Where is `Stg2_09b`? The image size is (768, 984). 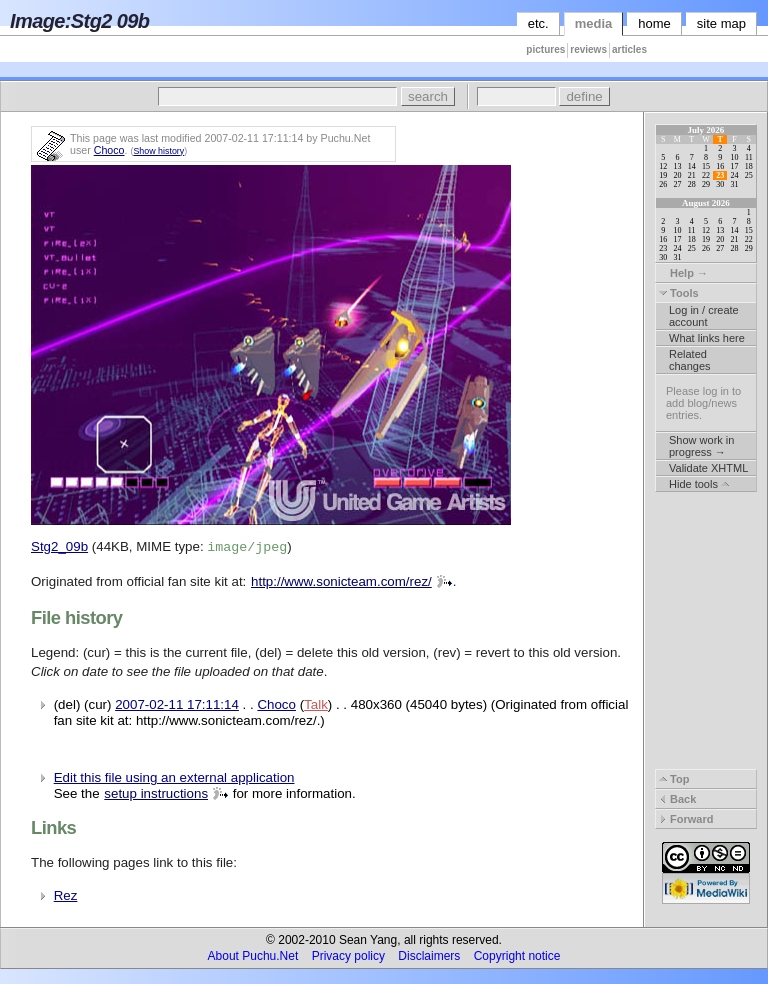
Stg2_09b is located at coordinates (59, 546).